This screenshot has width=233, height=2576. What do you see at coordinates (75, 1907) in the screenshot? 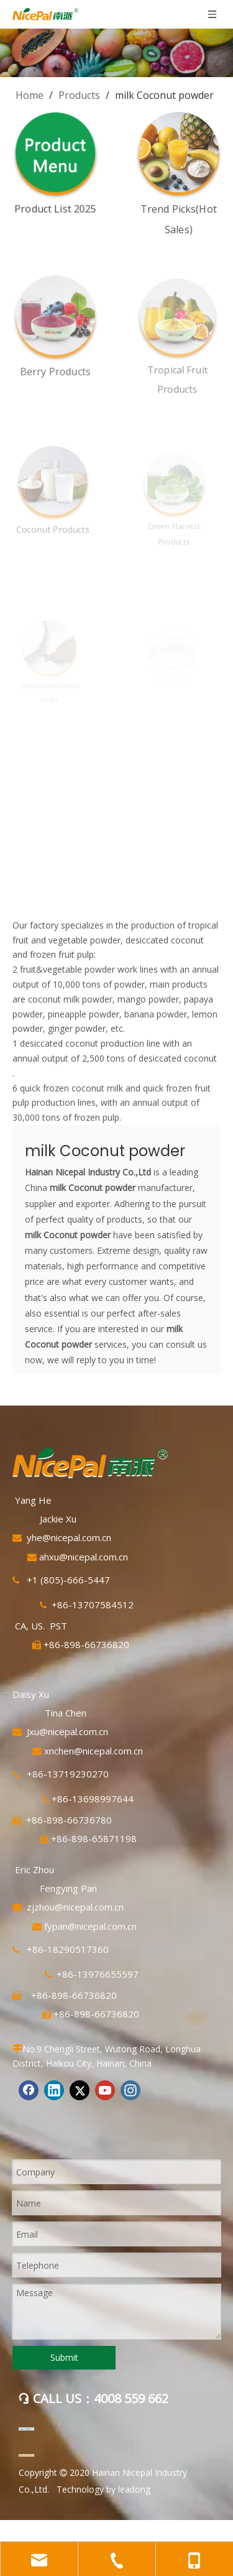
I see `zjzhou@nicepal.com.cn` at bounding box center [75, 1907].